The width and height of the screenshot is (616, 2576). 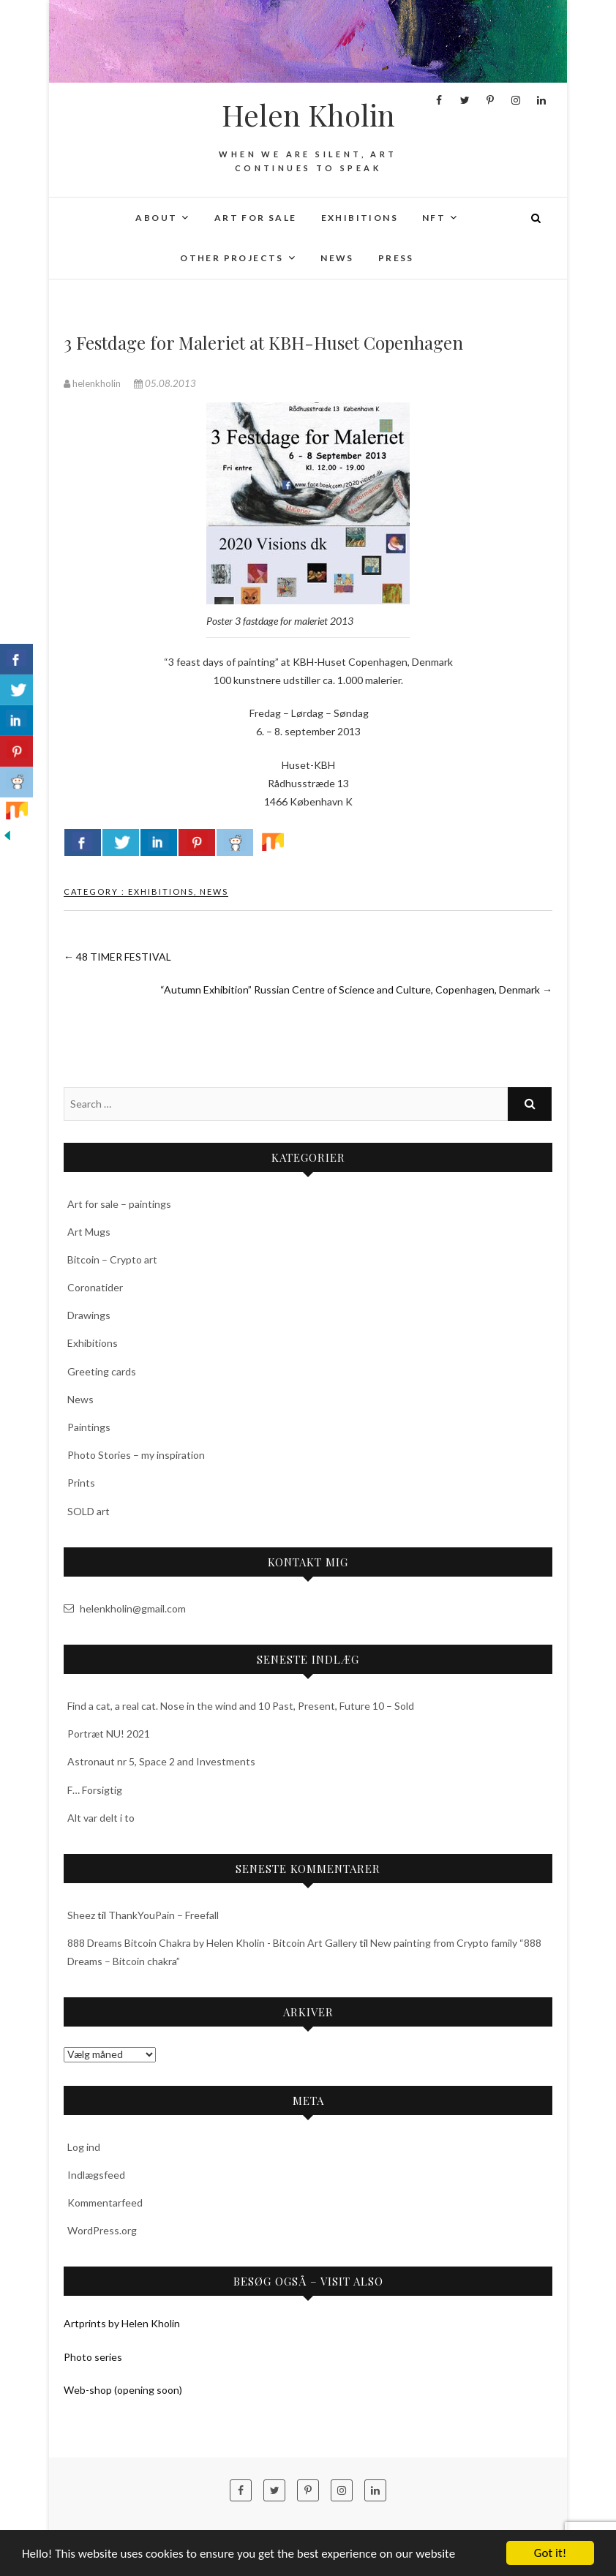 I want to click on Paintings, so click(x=88, y=1427).